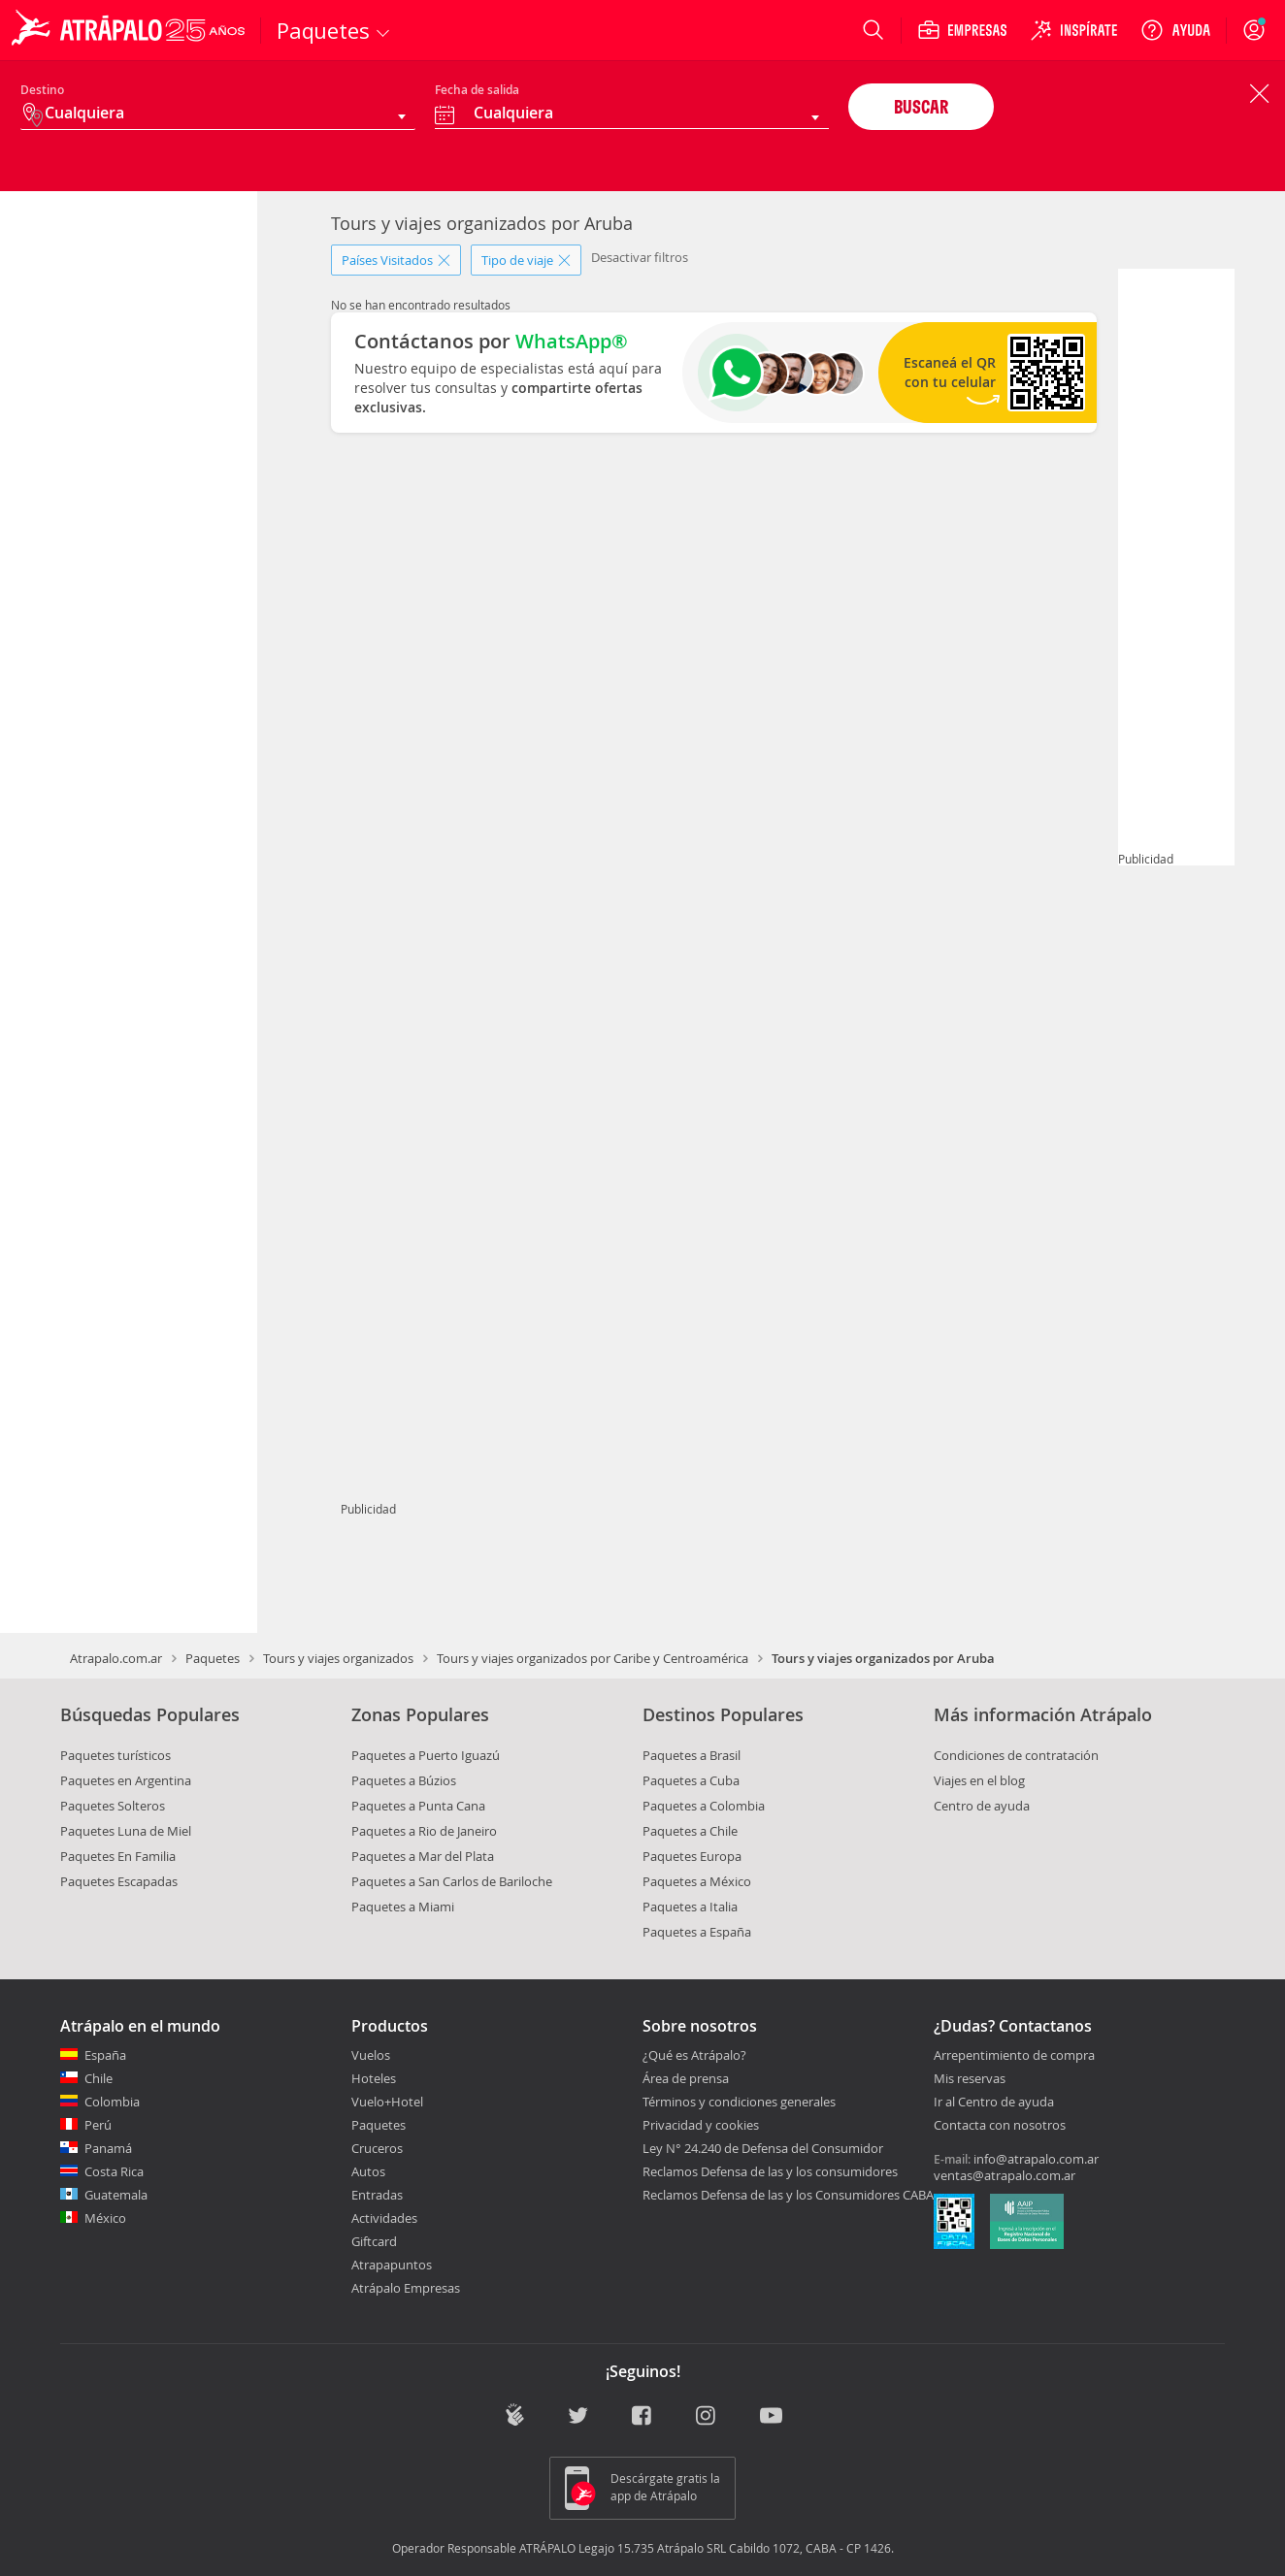 The image size is (1285, 2576). Describe the element at coordinates (422, 1856) in the screenshot. I see `Paquetes a Mar del Plata` at that location.